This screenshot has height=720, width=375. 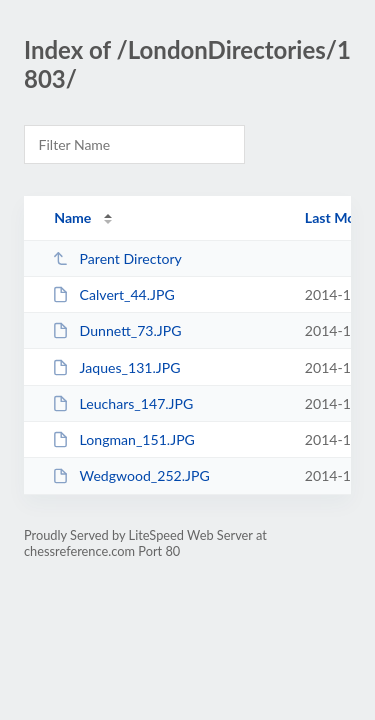 What do you see at coordinates (131, 475) in the screenshot?
I see `Wedgwood_252.JPG` at bounding box center [131, 475].